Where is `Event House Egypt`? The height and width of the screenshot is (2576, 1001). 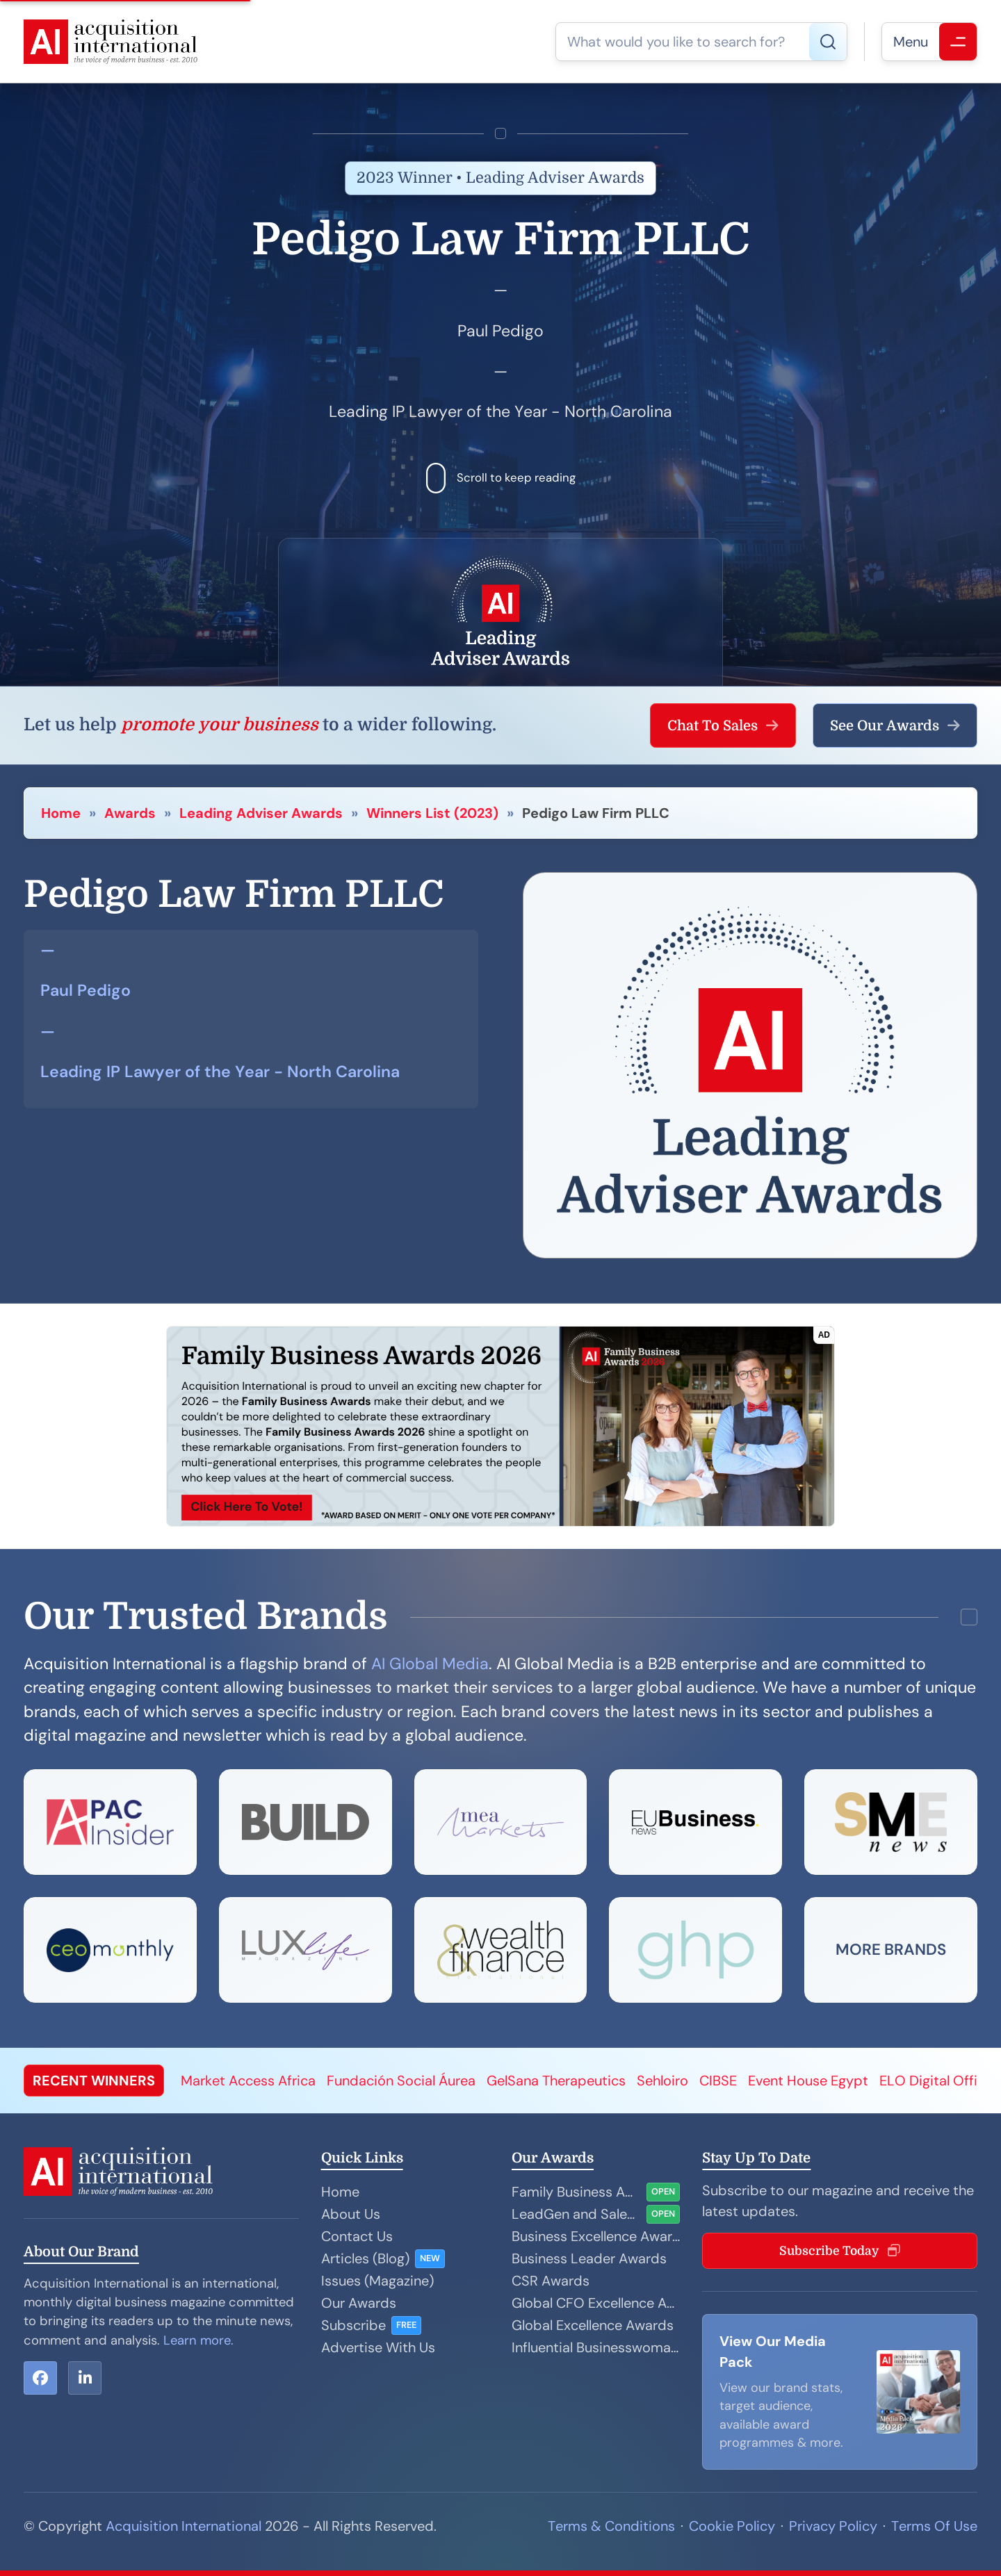 Event House Egypt is located at coordinates (808, 2081).